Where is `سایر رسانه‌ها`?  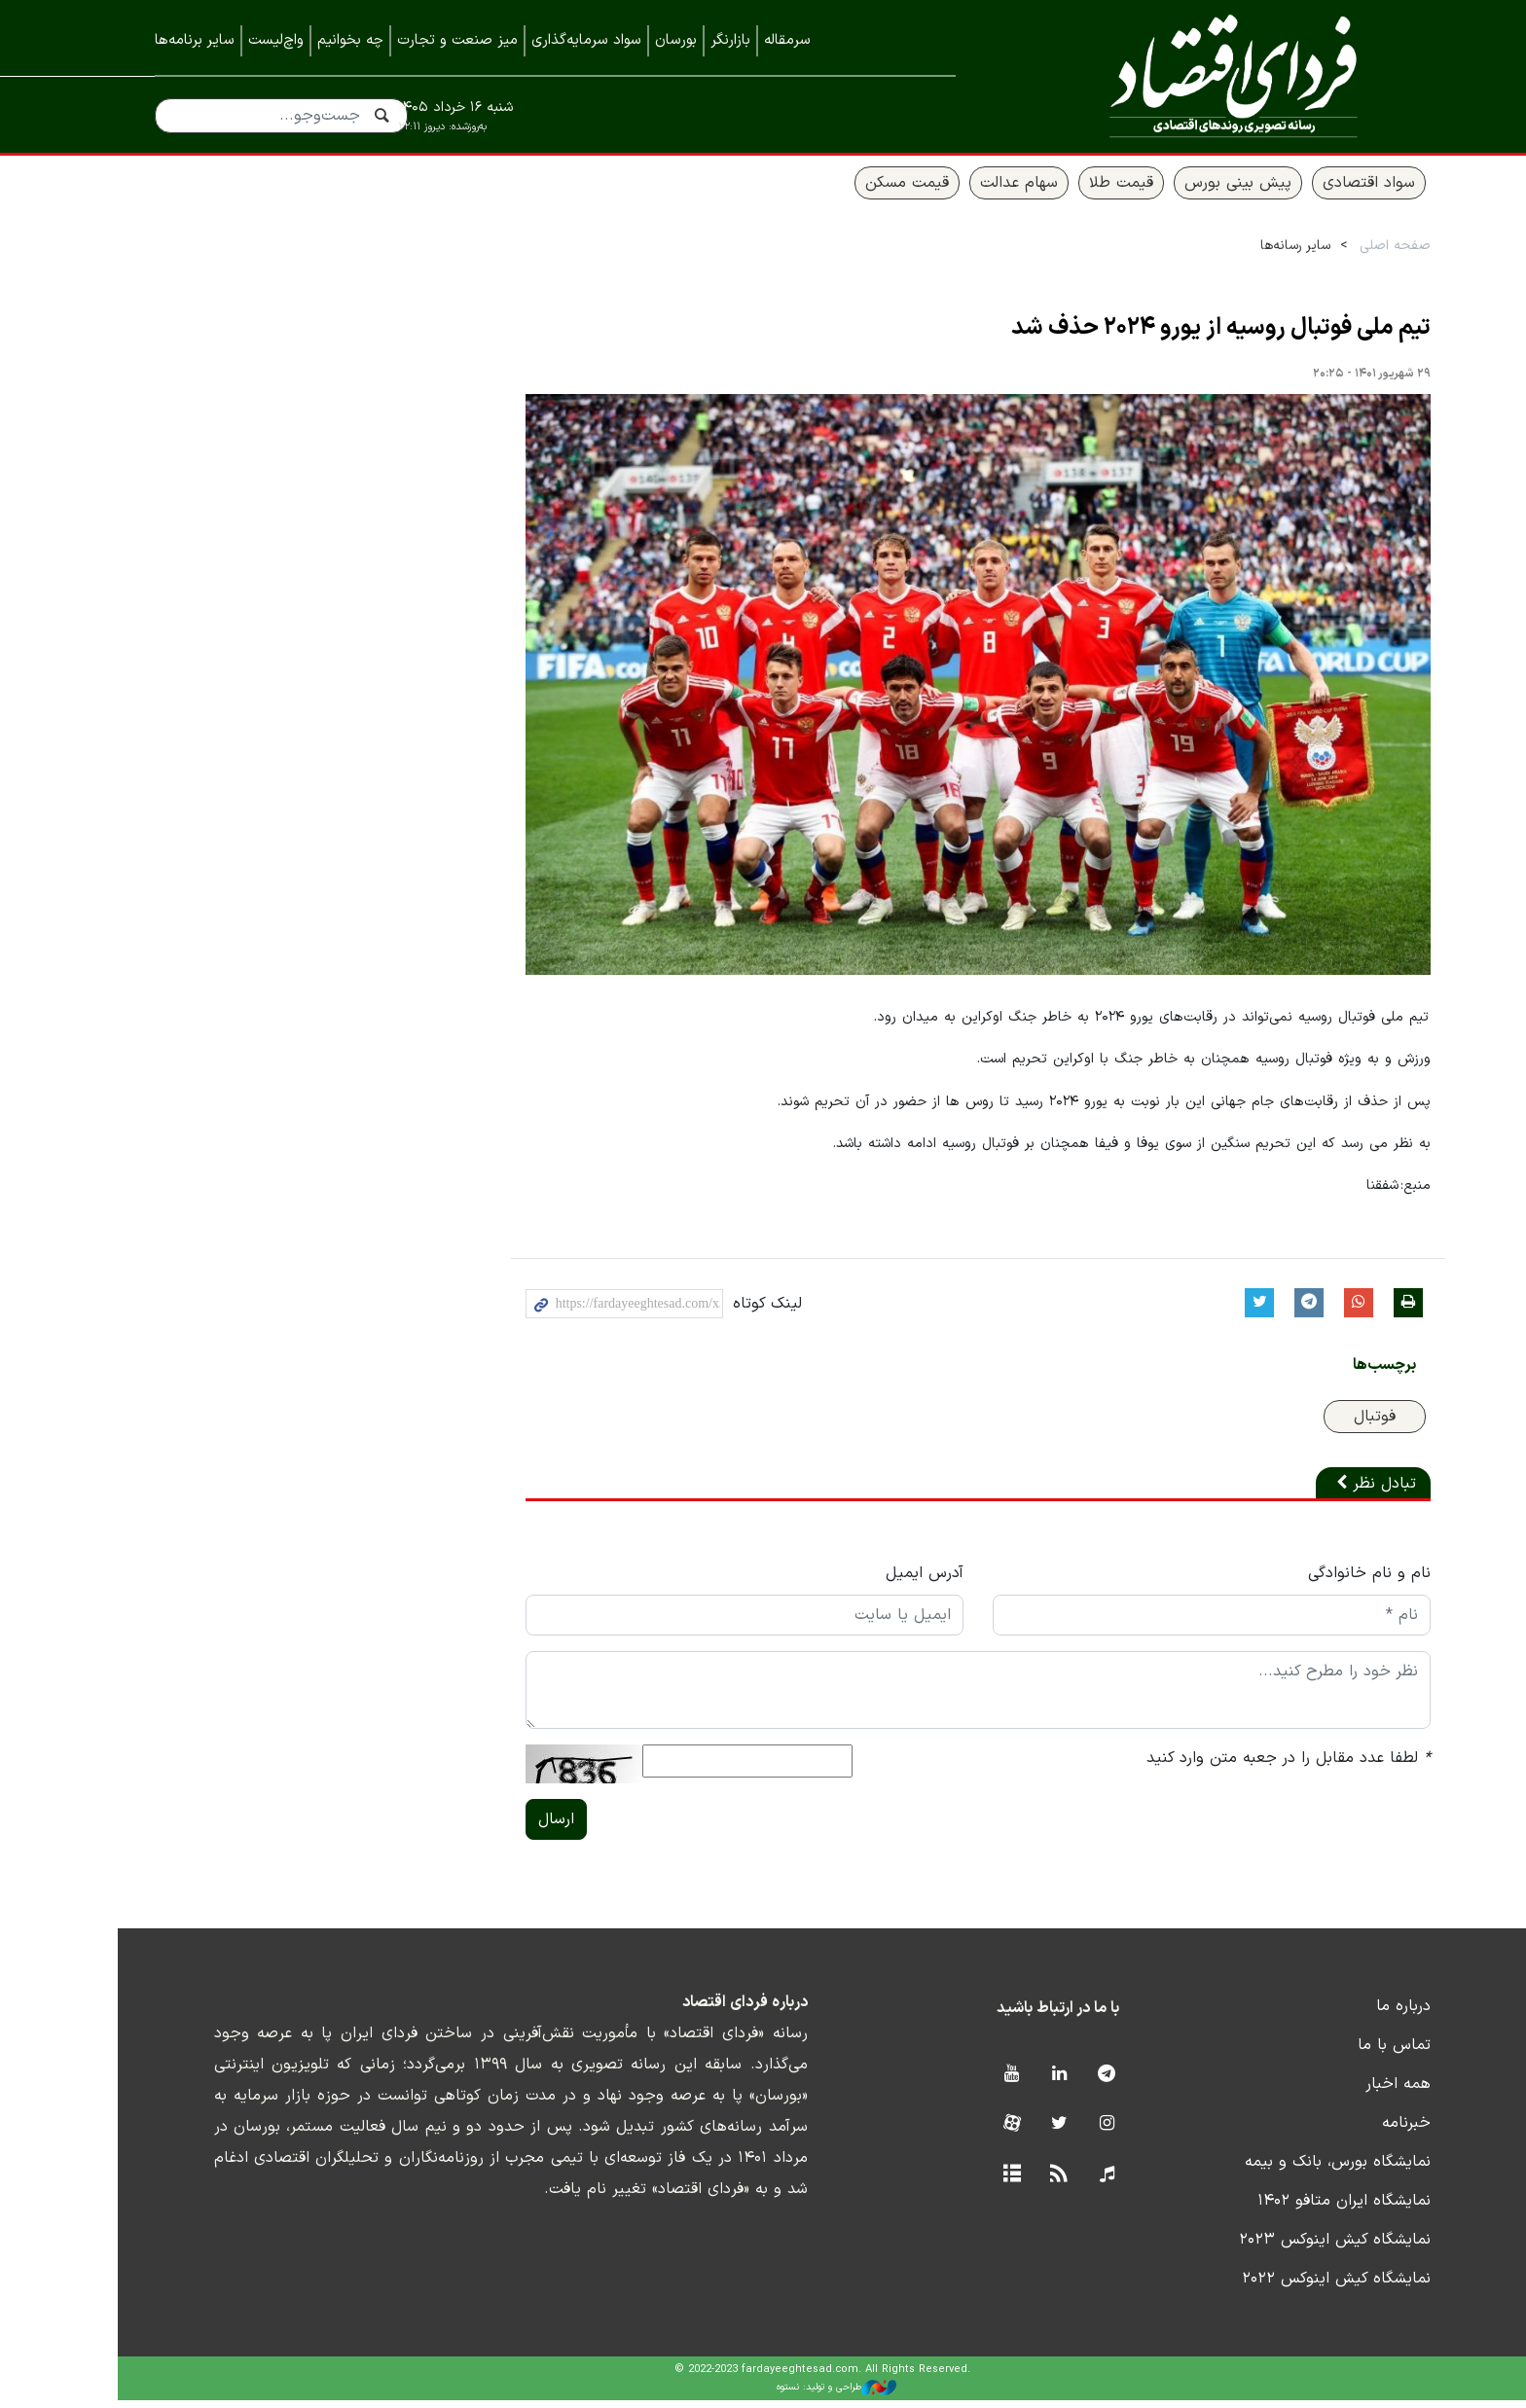 سایر رسانه‌ها is located at coordinates (1236, 254).